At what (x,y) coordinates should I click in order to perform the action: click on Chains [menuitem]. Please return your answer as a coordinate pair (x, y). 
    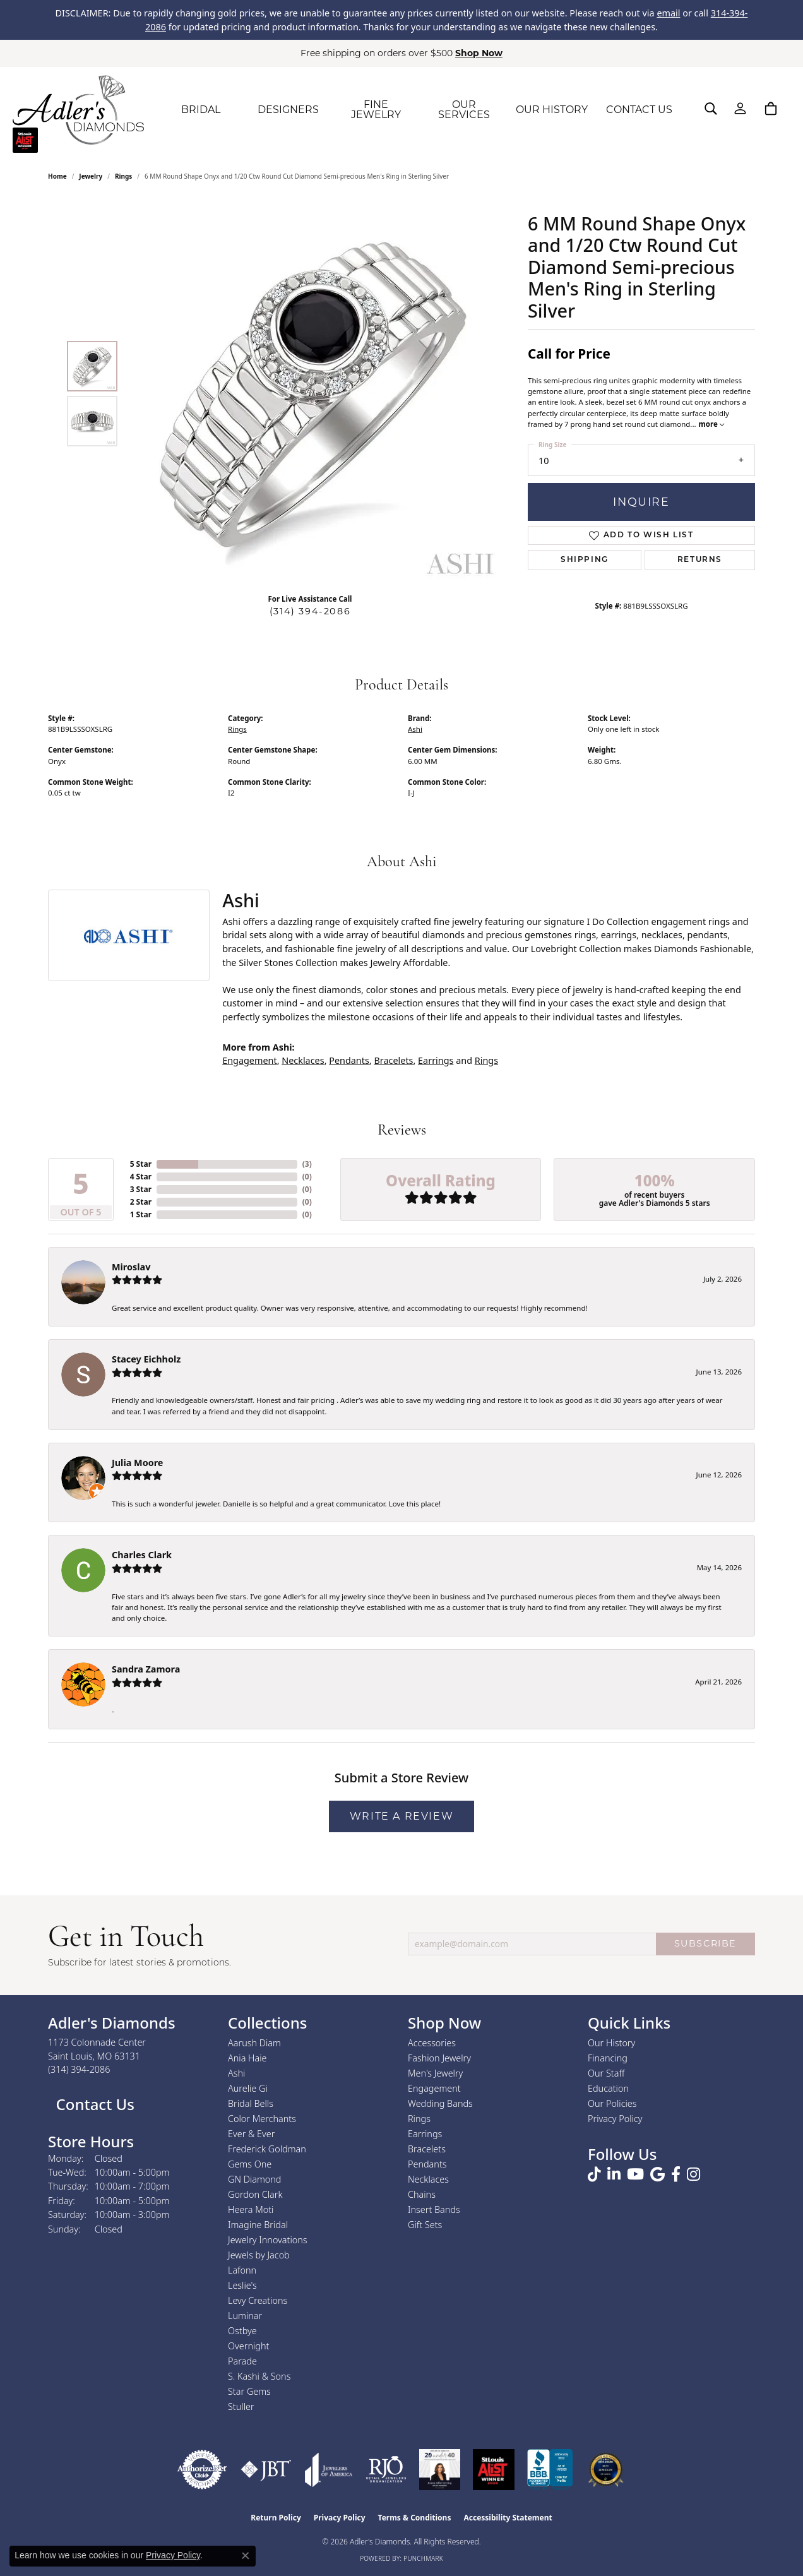
    Looking at the image, I should click on (422, 2194).